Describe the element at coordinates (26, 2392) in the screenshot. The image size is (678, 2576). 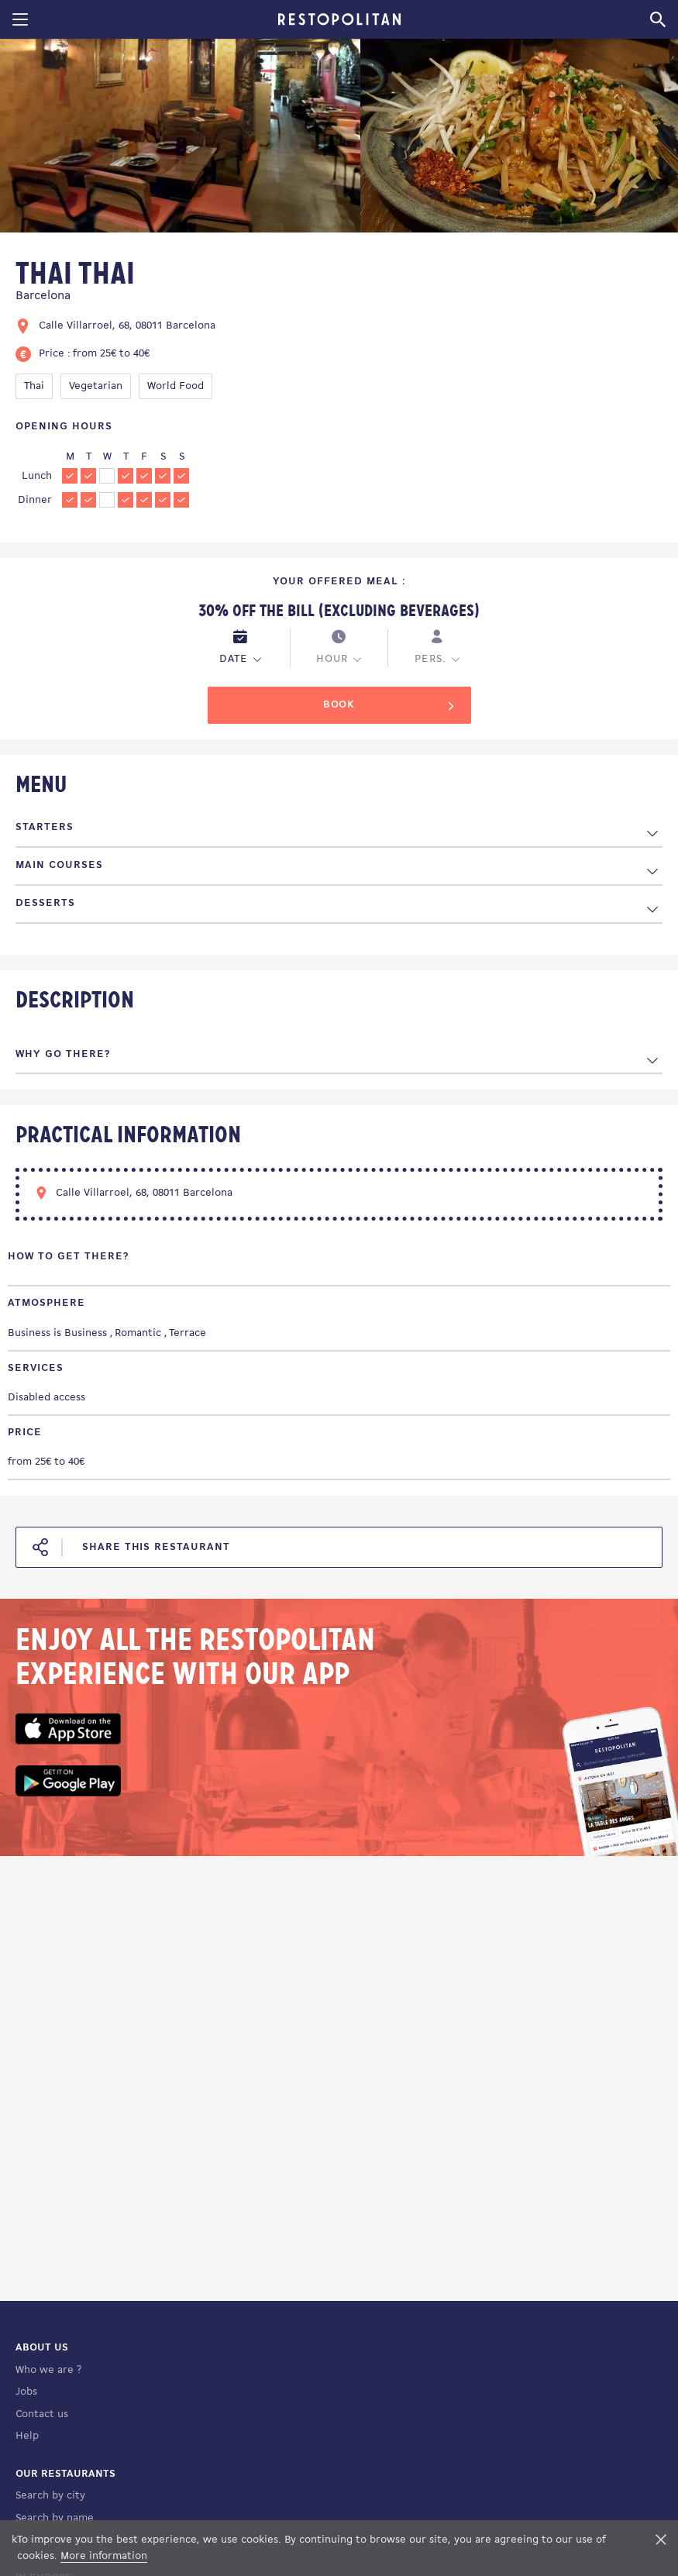
I see `Jobs` at that location.